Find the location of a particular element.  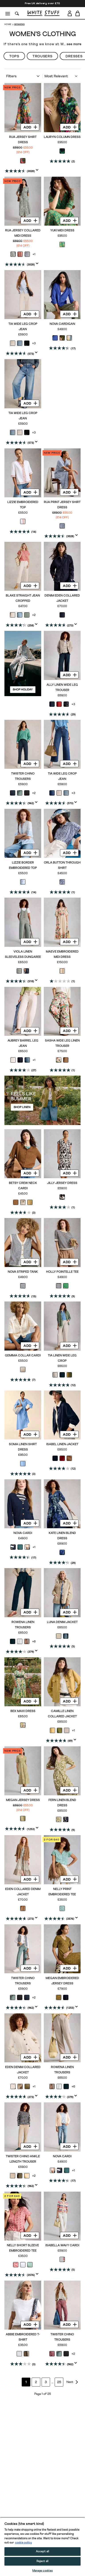

Bex Maxi Dress is located at coordinates (22, 1711).